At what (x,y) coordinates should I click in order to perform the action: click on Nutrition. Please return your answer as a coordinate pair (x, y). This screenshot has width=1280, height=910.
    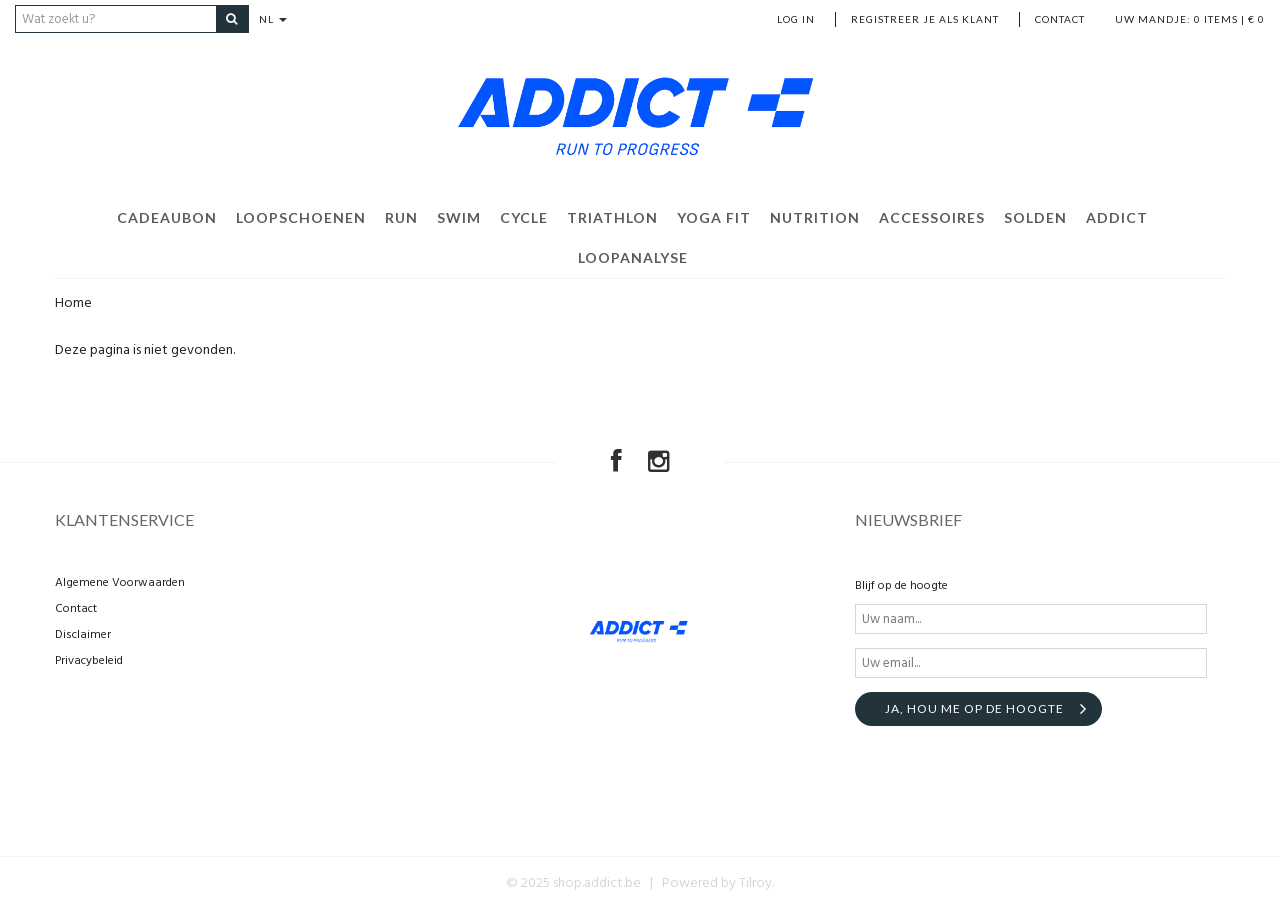
    Looking at the image, I should click on (815, 217).